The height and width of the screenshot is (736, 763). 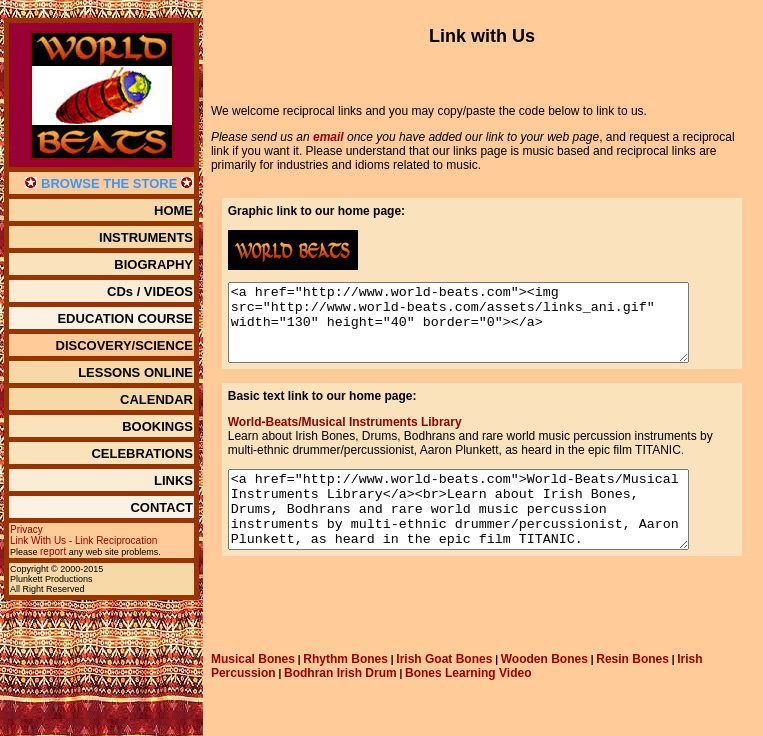 What do you see at coordinates (53, 551) in the screenshot?
I see `report` at bounding box center [53, 551].